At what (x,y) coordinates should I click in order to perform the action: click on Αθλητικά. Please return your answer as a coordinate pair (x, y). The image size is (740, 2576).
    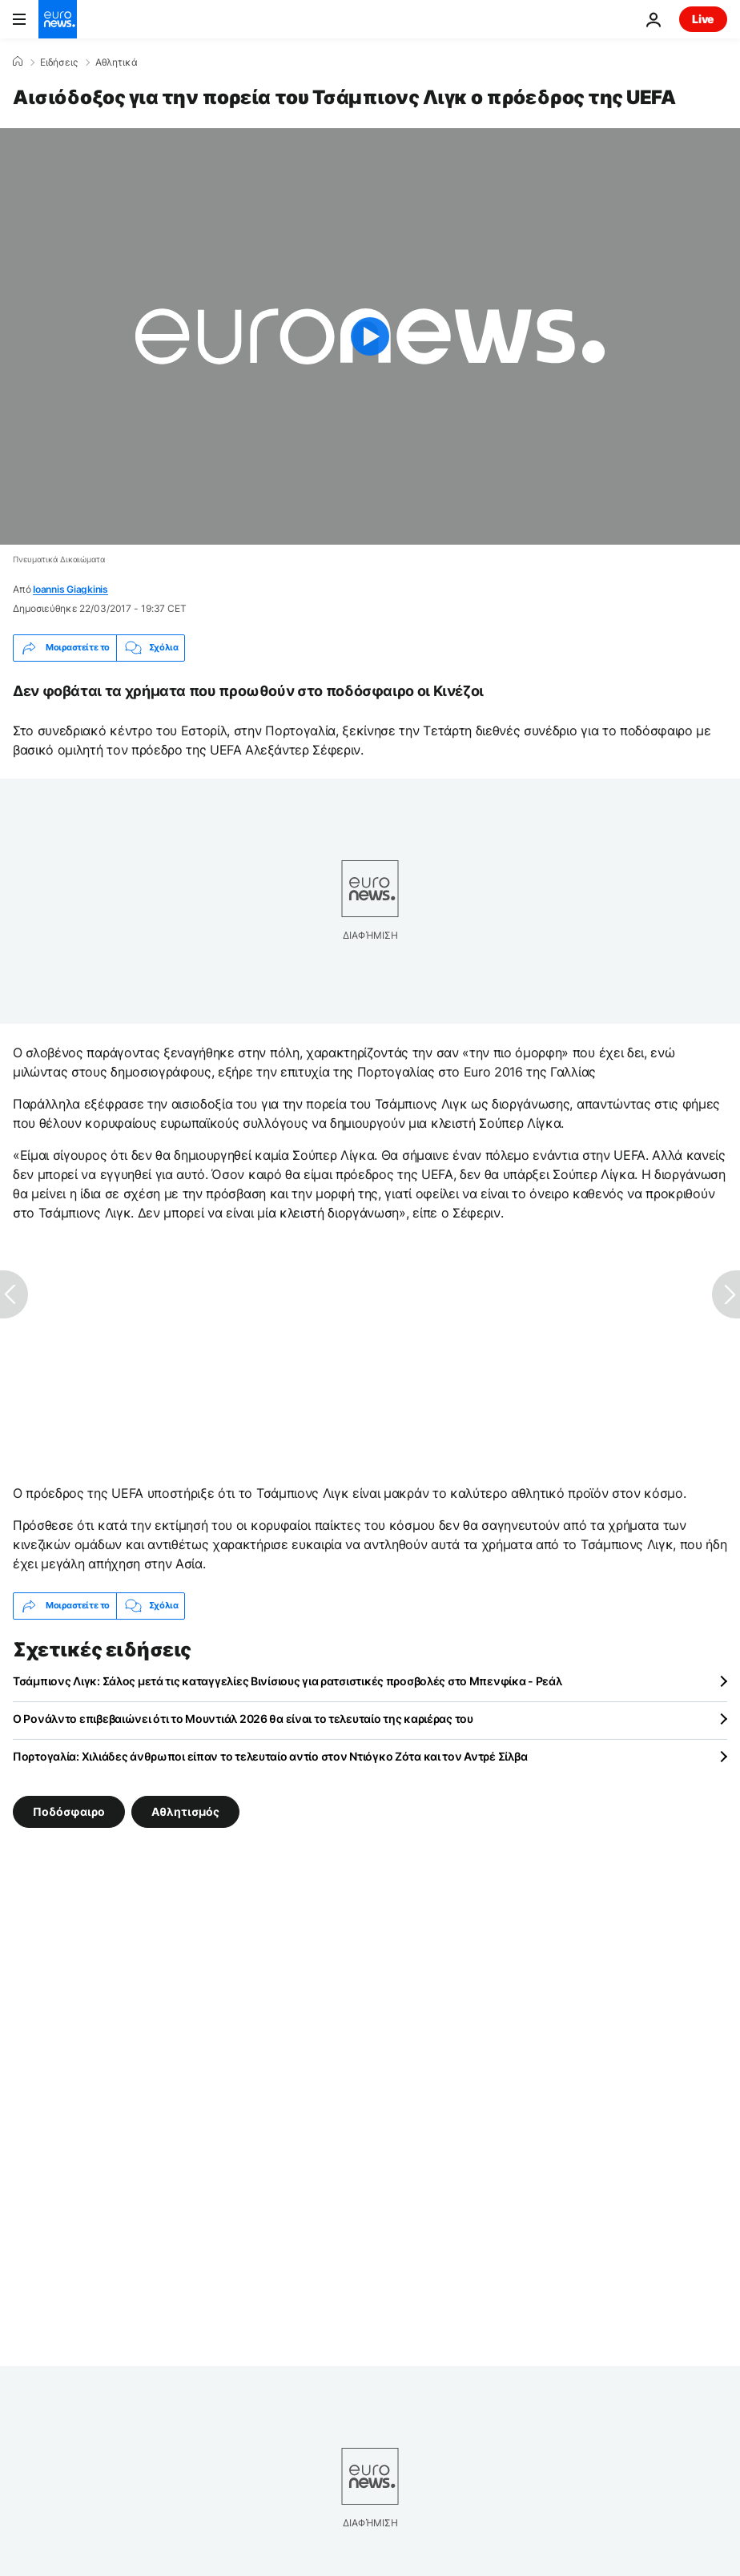
    Looking at the image, I should click on (116, 62).